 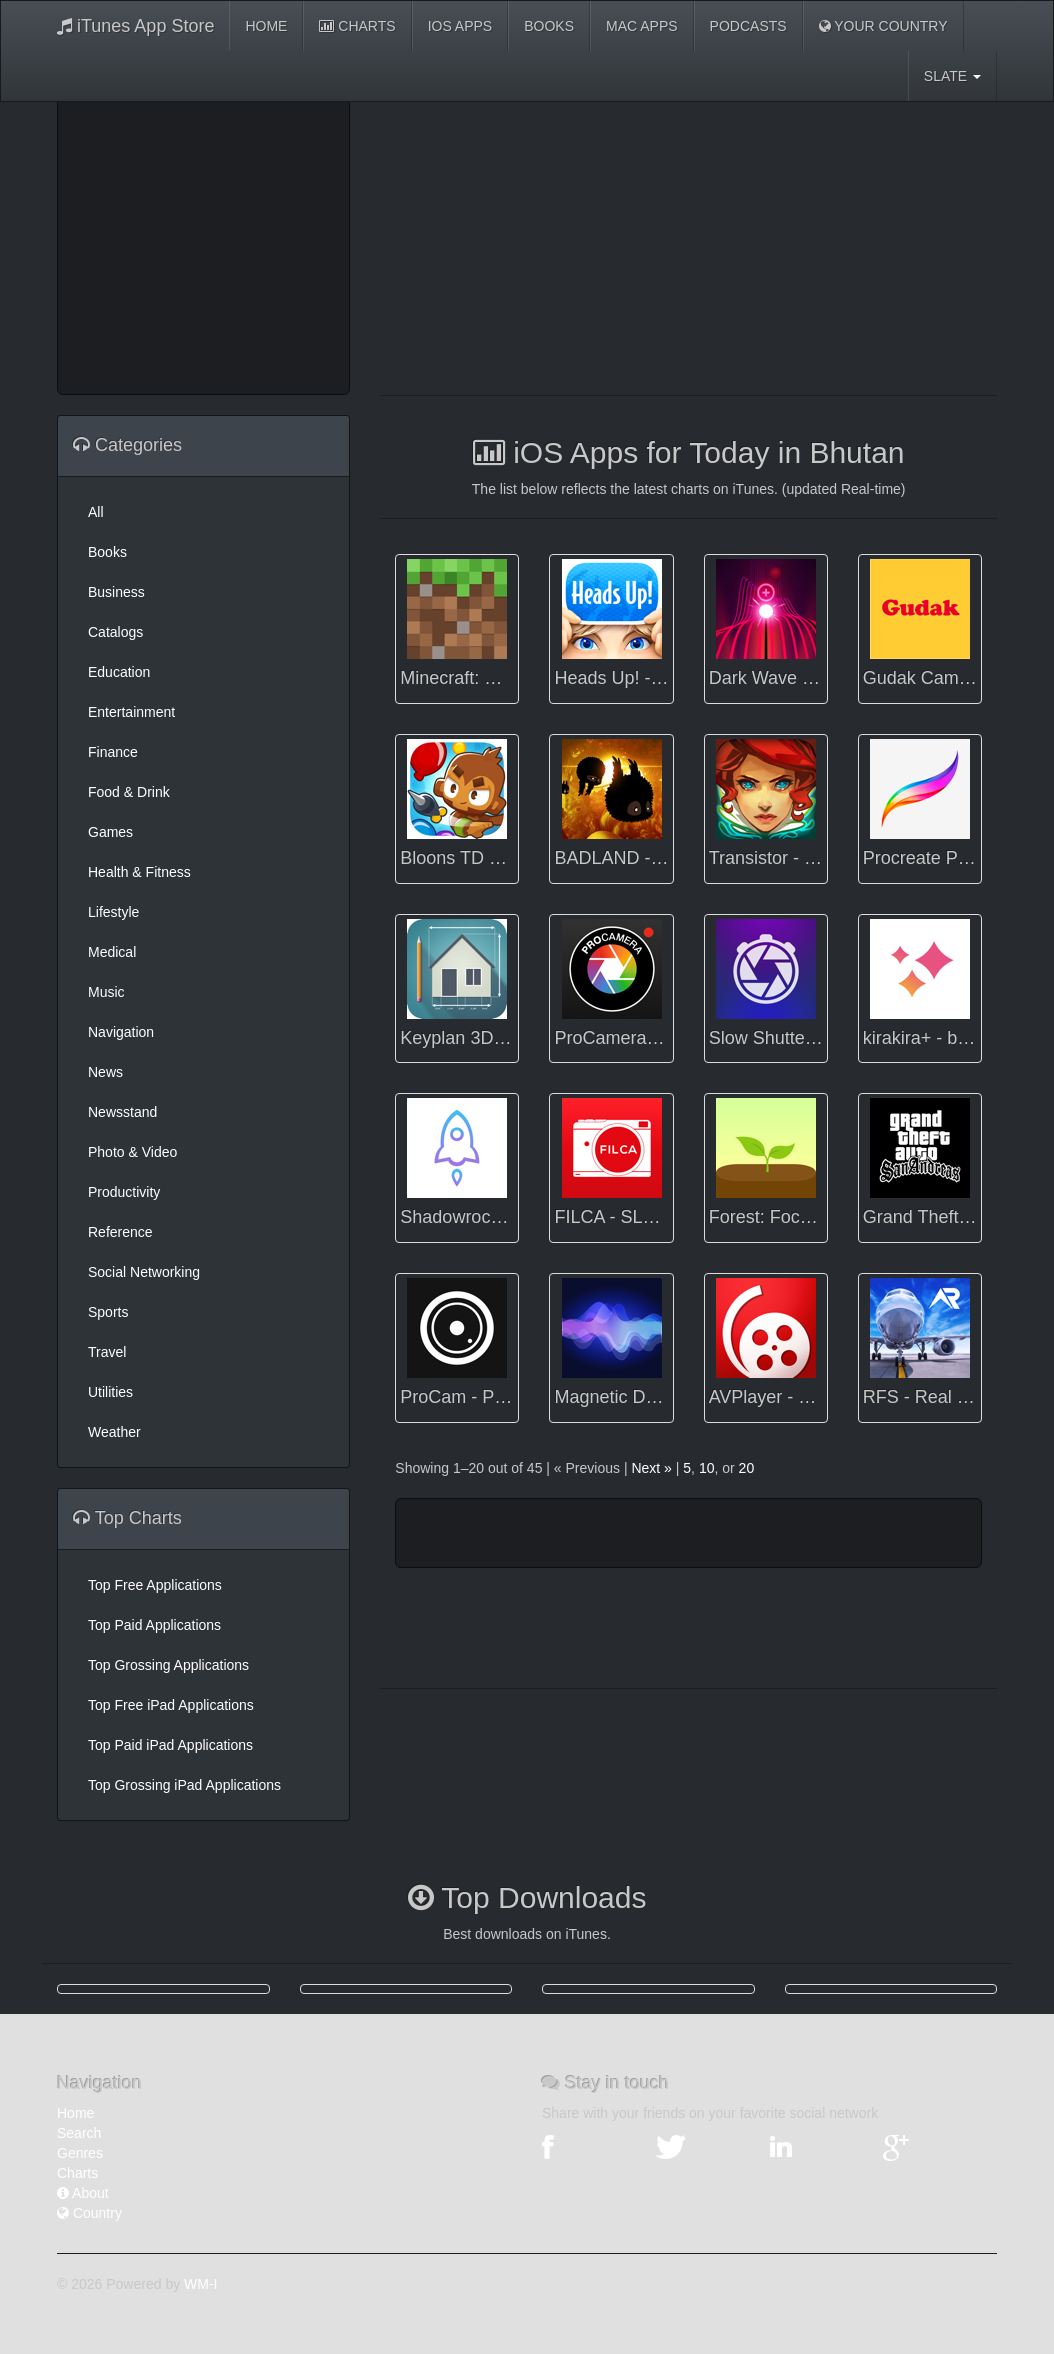 I want to click on Finance, so click(x=113, y=752).